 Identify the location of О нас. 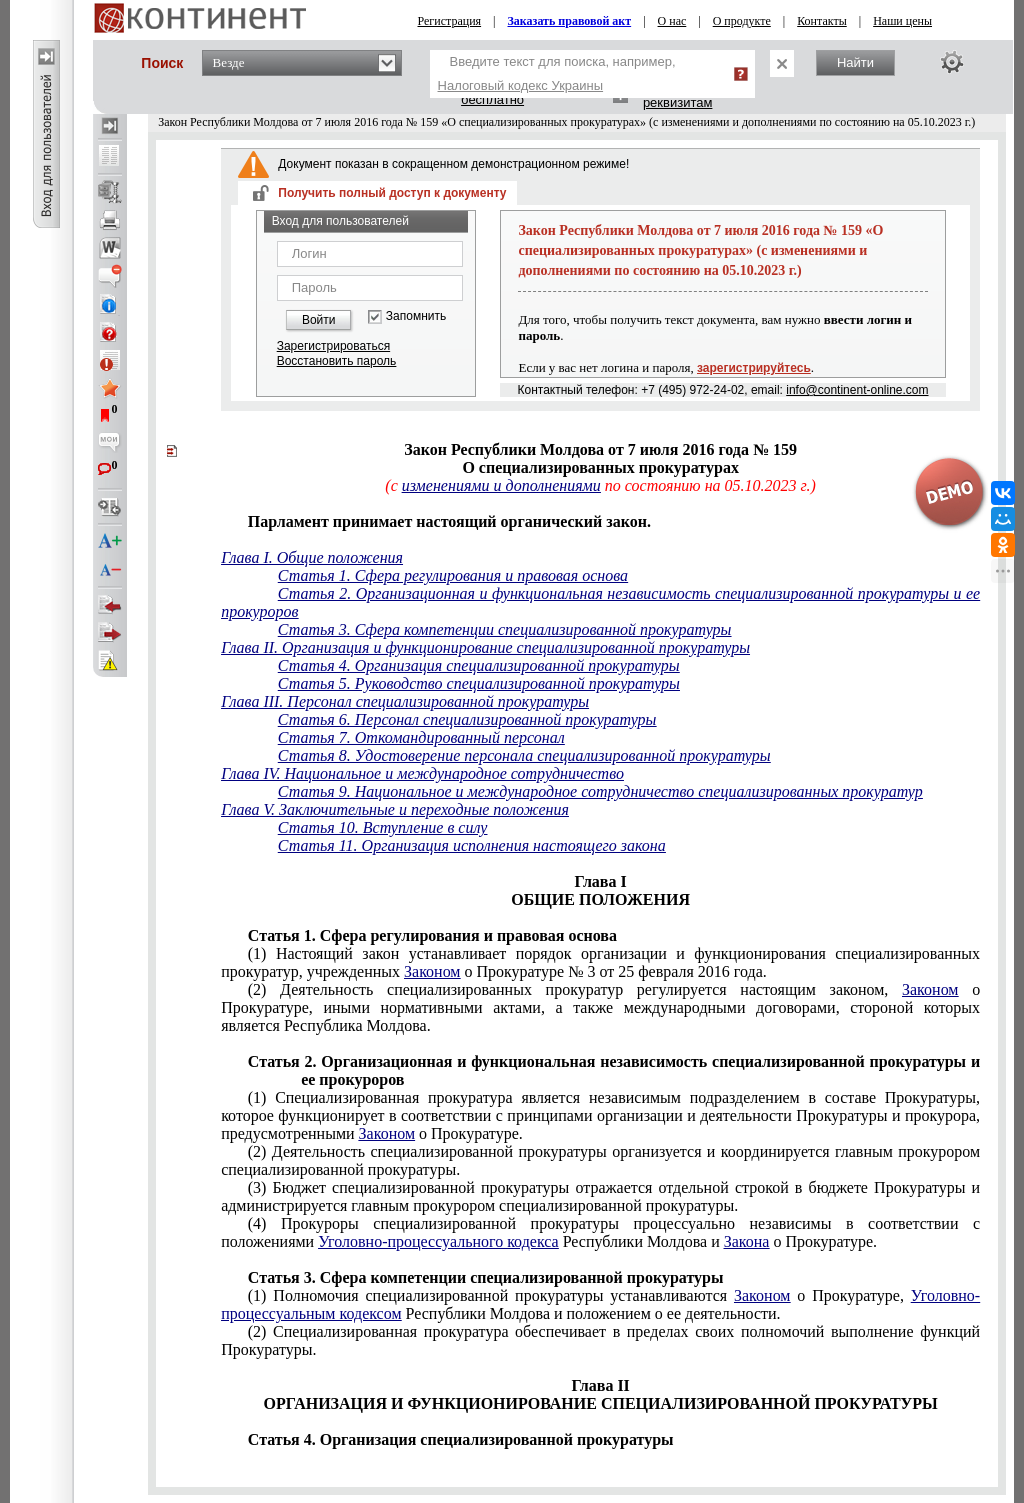
(672, 21).